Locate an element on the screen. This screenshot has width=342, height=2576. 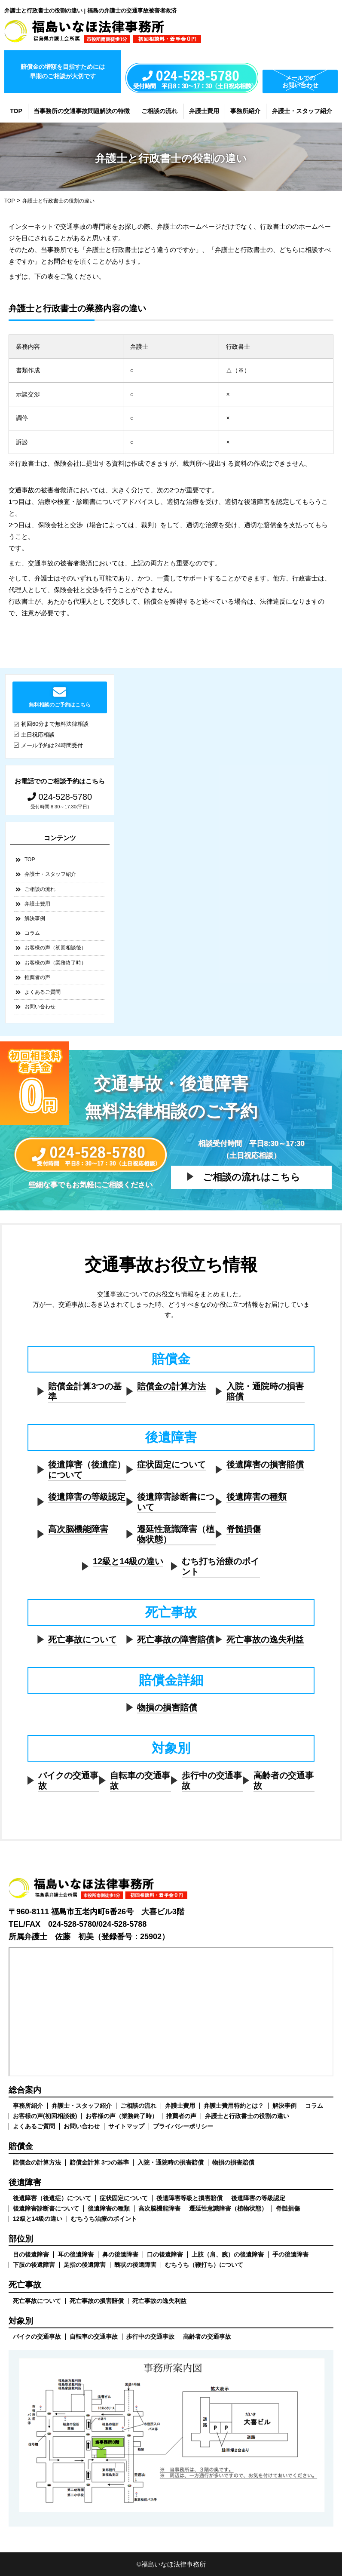
手の後遺障害 is located at coordinates (290, 2254).